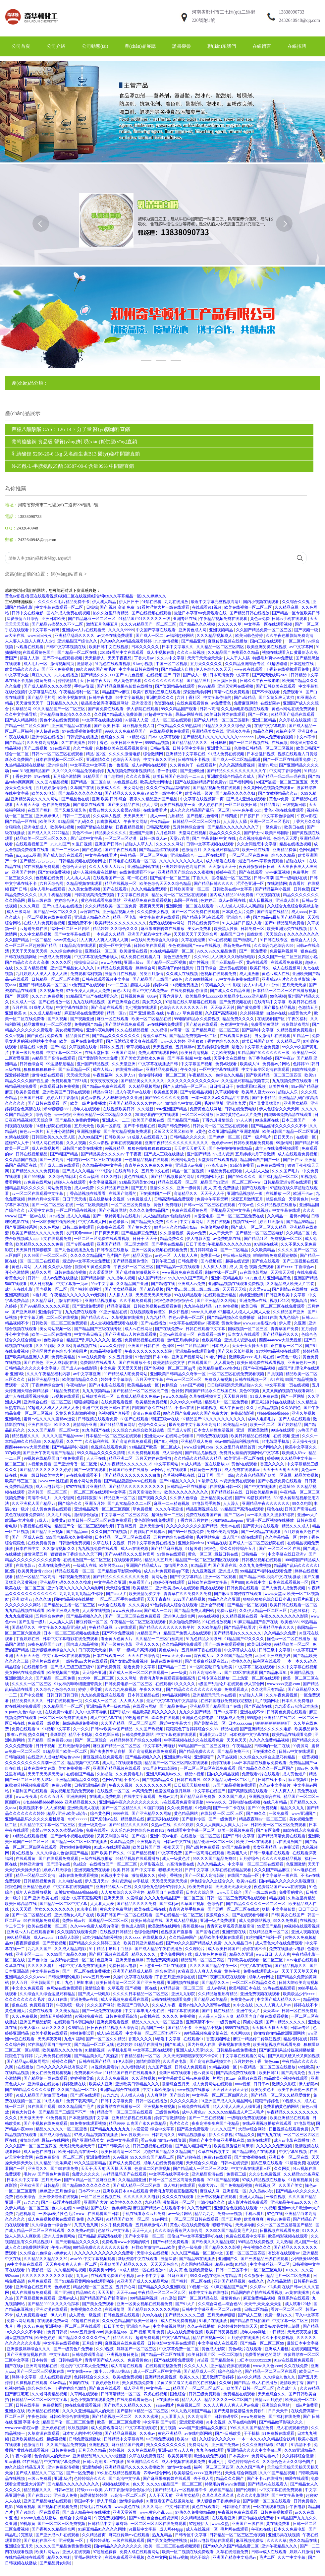 The height and width of the screenshot is (2576, 325). Describe the element at coordinates (116, 889) in the screenshot. I see `国产在线观看a` at that location.